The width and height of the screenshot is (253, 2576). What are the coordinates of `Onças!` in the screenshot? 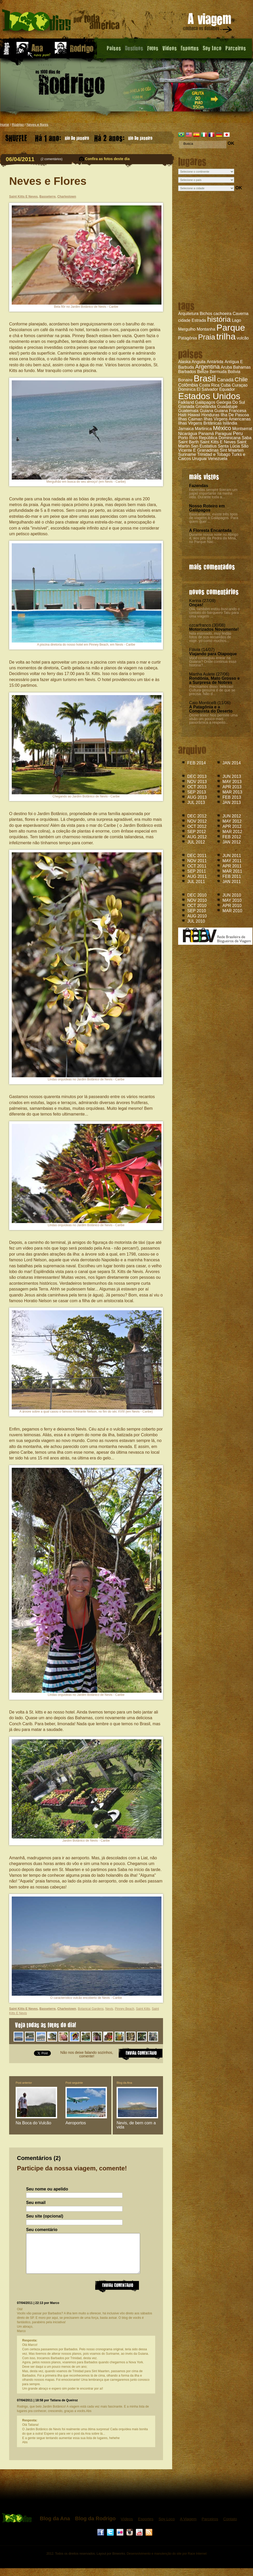 It's located at (196, 605).